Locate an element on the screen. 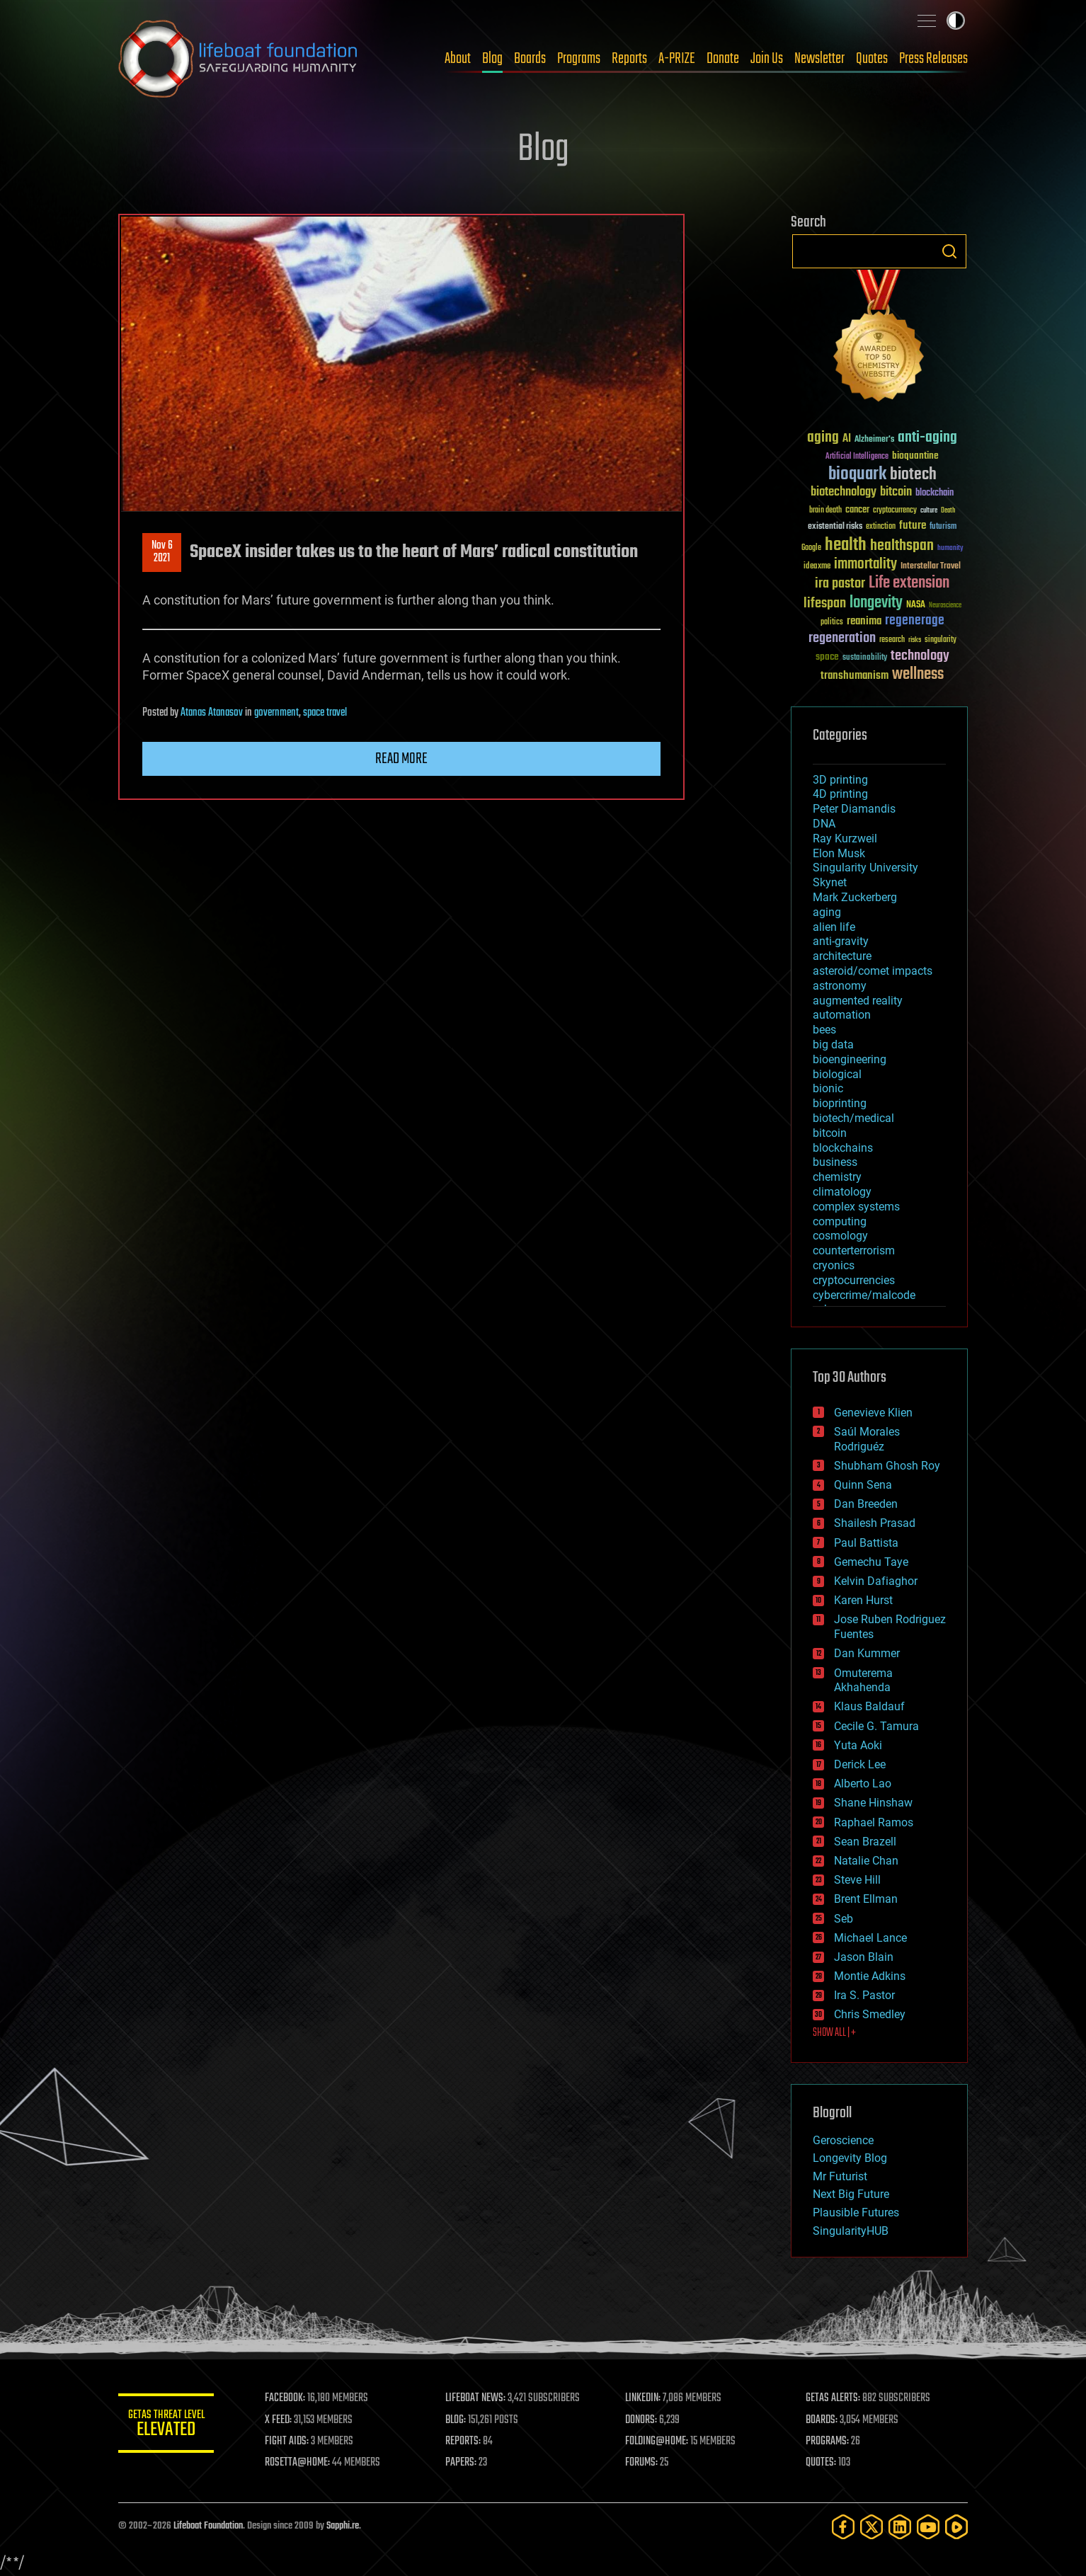 This screenshot has width=1086, height=2576. aging [aging (123 items)] is located at coordinates (823, 438).